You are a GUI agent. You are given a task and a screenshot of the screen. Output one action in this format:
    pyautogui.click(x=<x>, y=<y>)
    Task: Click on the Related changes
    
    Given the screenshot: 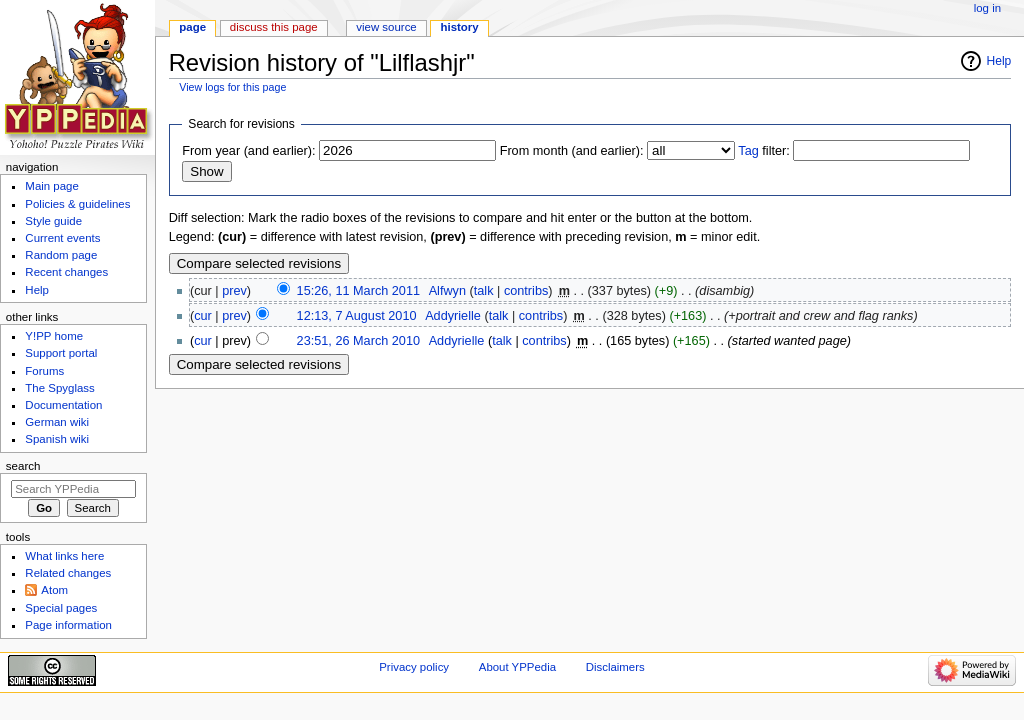 What is the action you would take?
    pyautogui.click(x=68, y=573)
    